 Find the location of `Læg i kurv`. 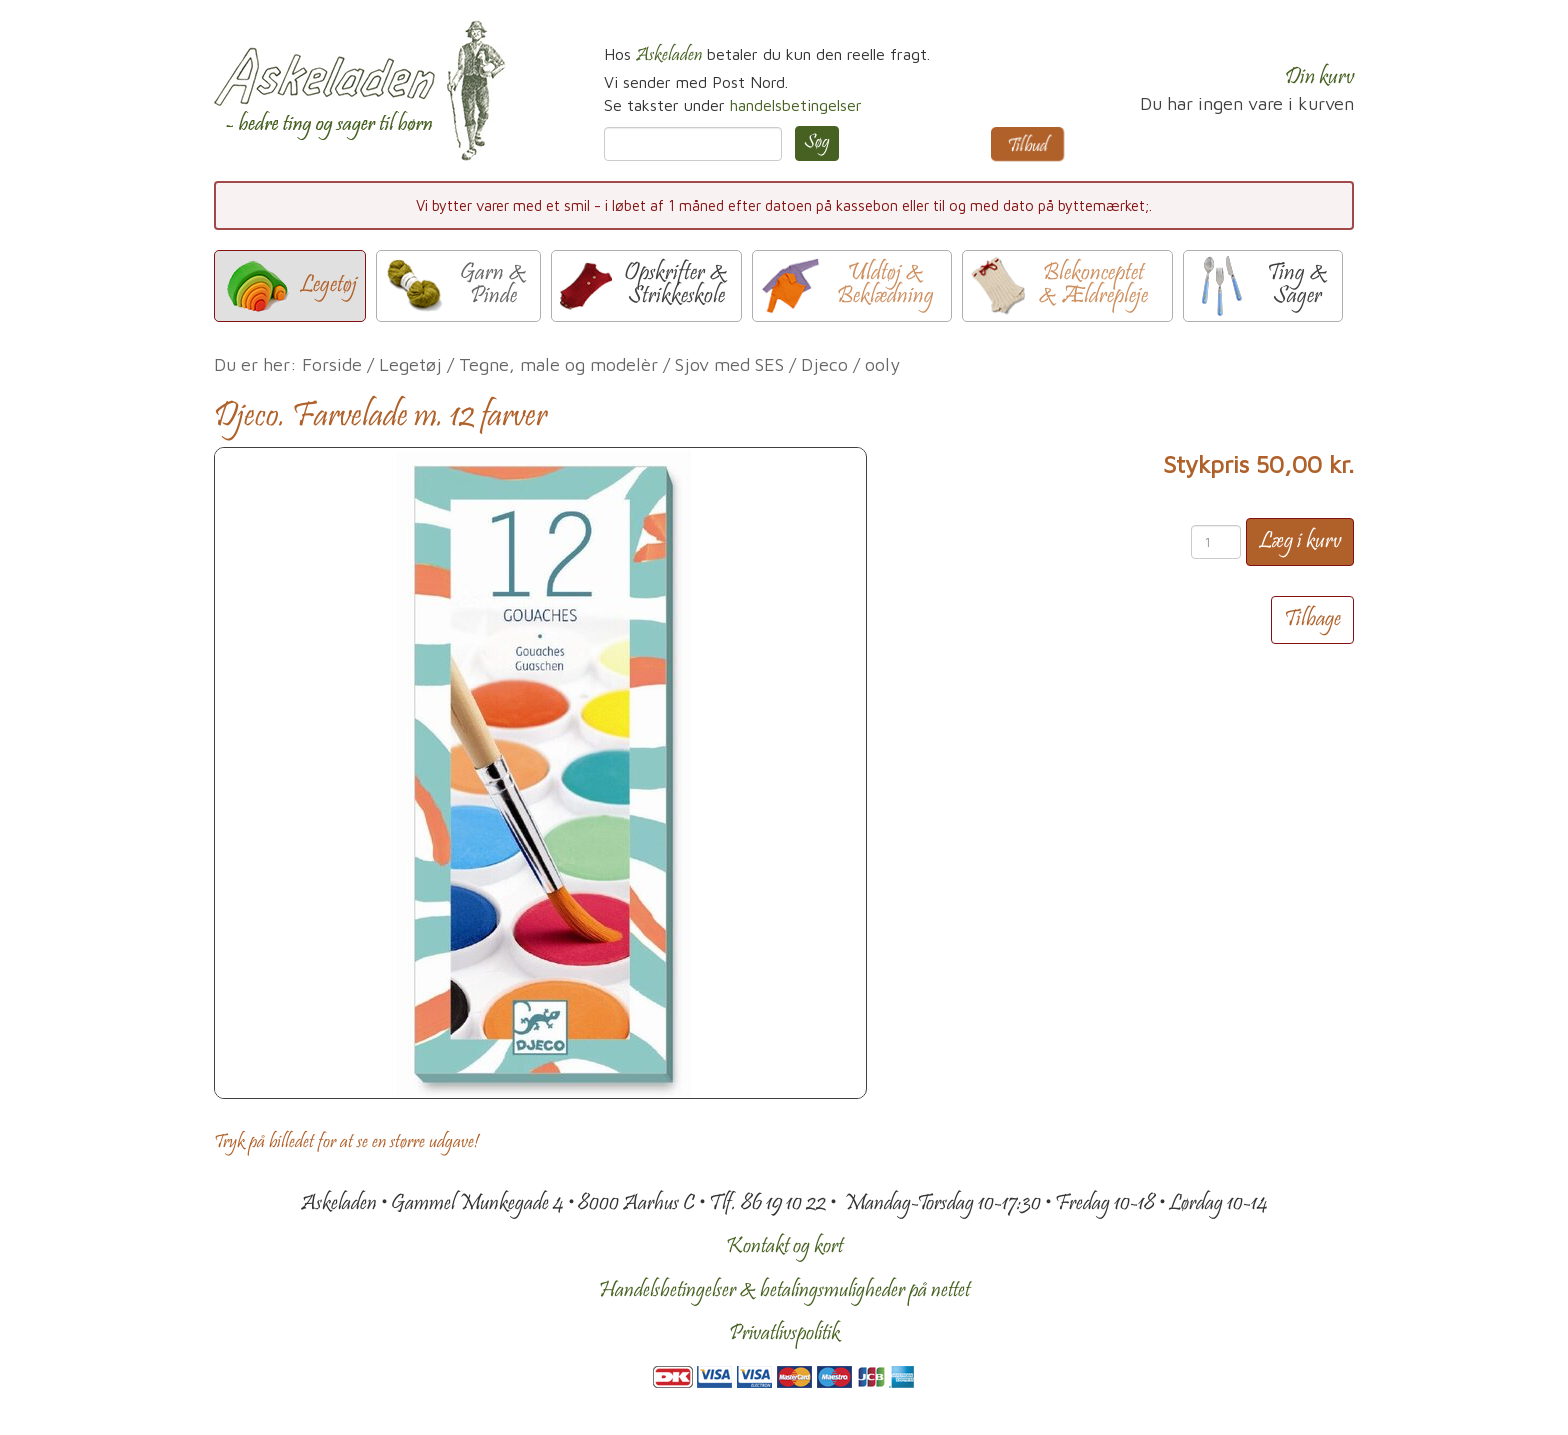

Læg i kurv is located at coordinates (1300, 542).